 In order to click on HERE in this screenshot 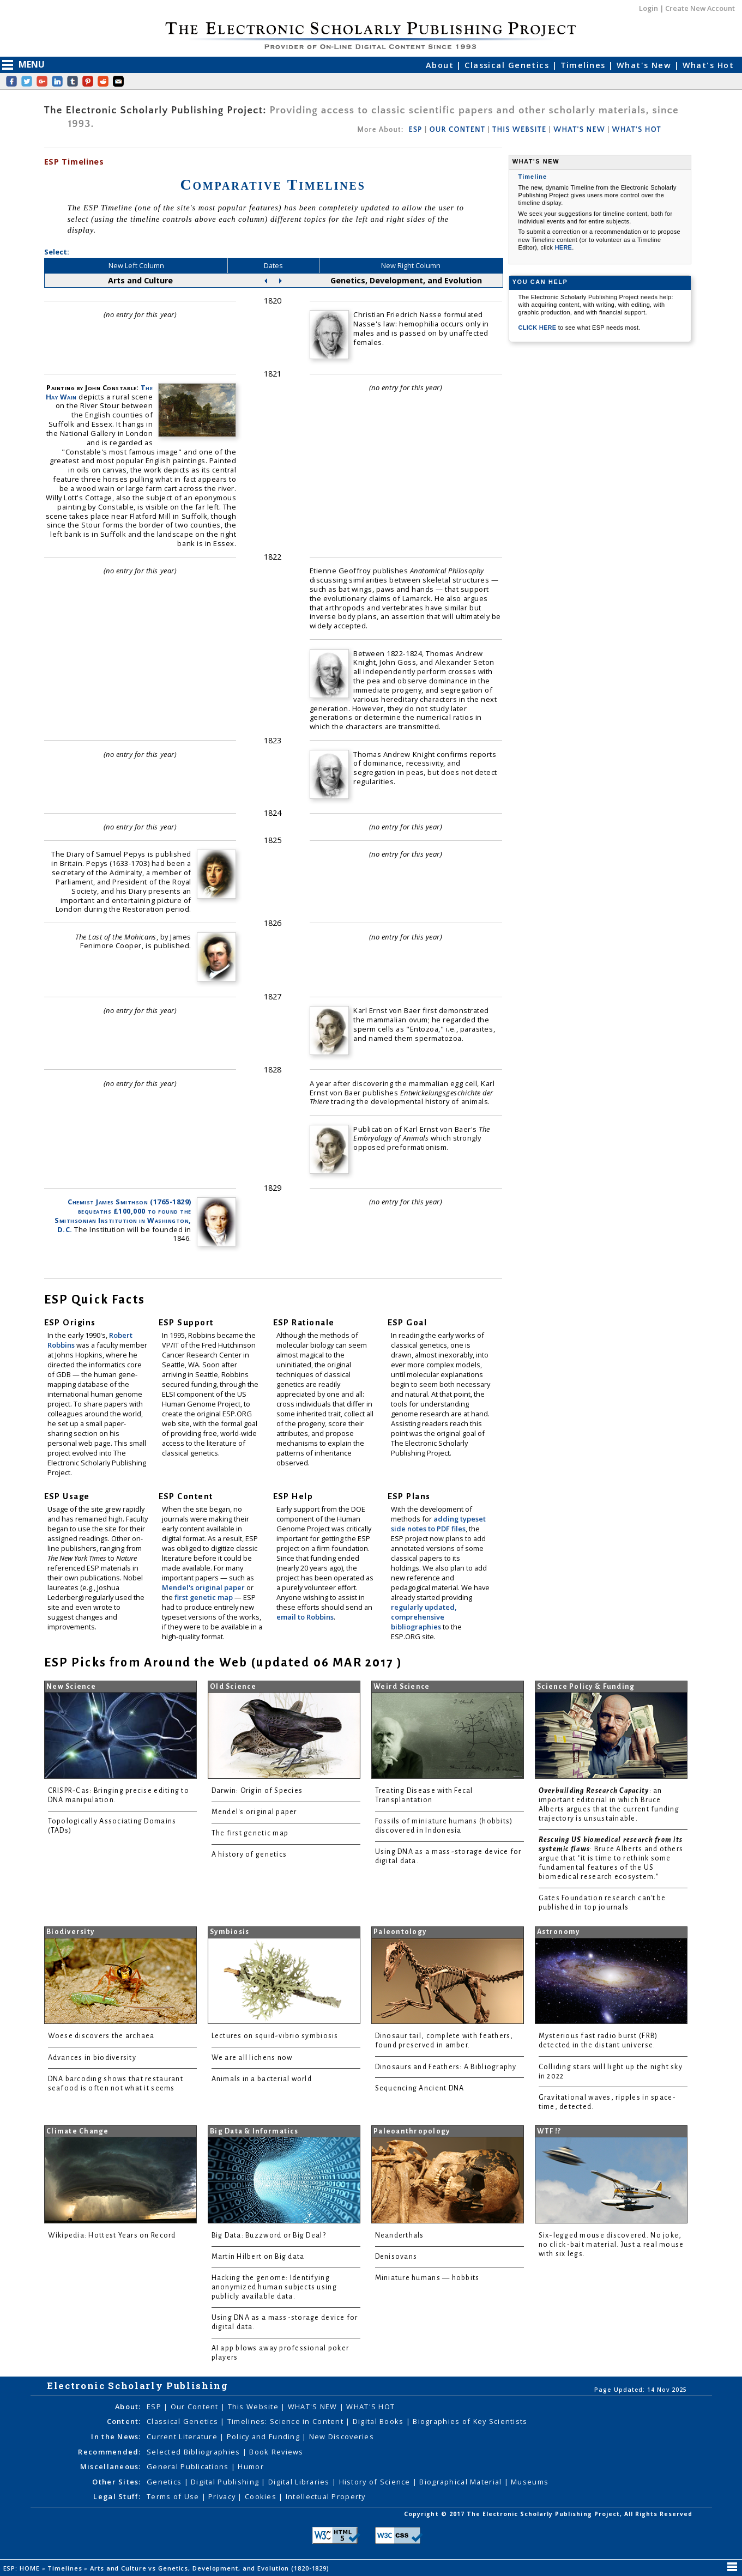, I will do `click(563, 247)`.